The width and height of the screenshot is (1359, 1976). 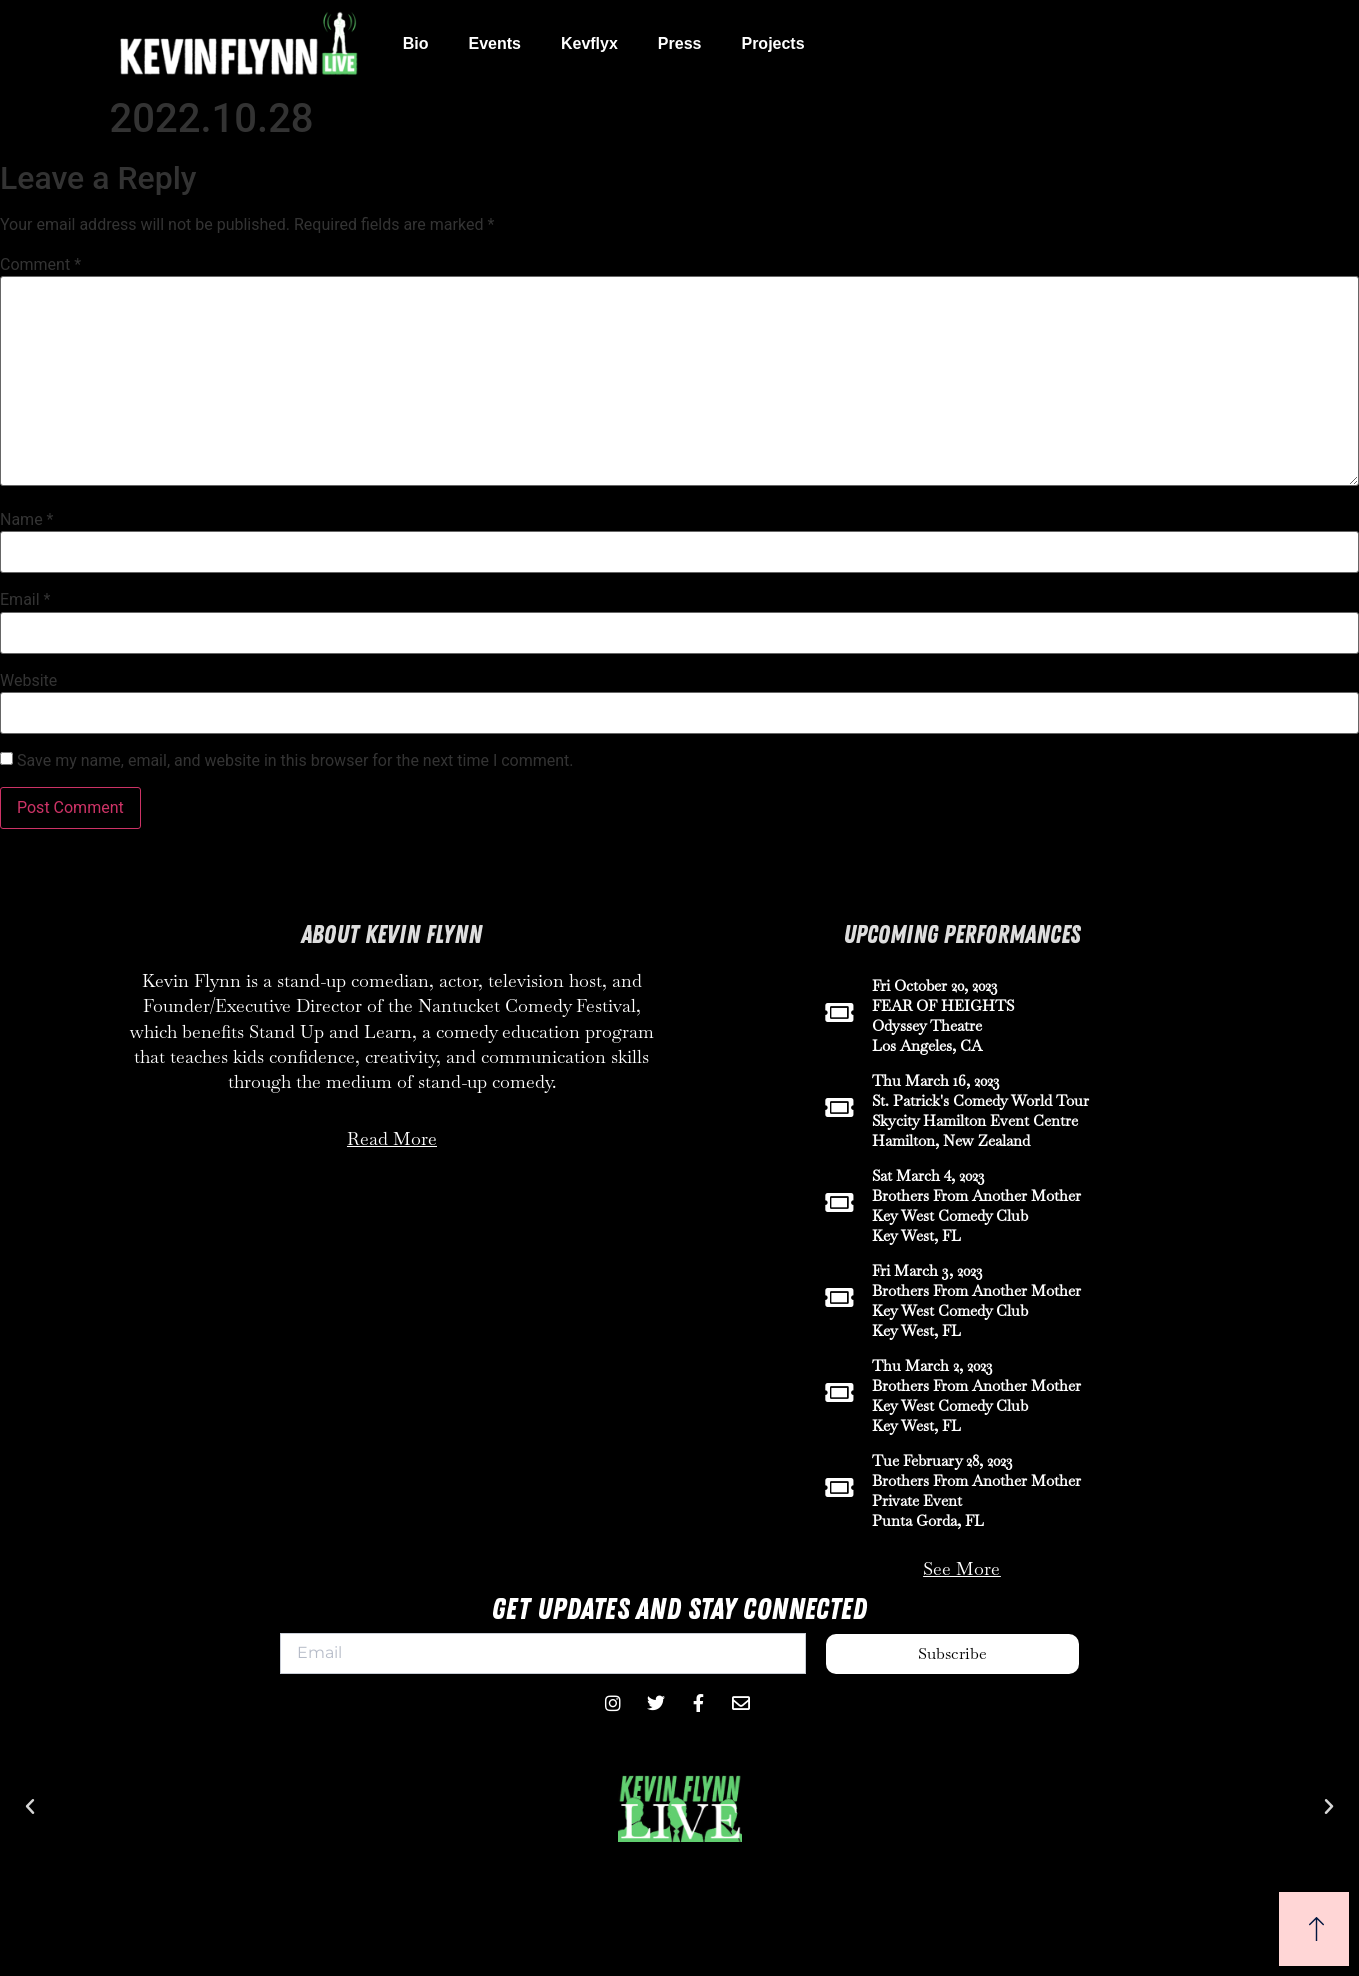 I want to click on Press, so click(x=680, y=43).